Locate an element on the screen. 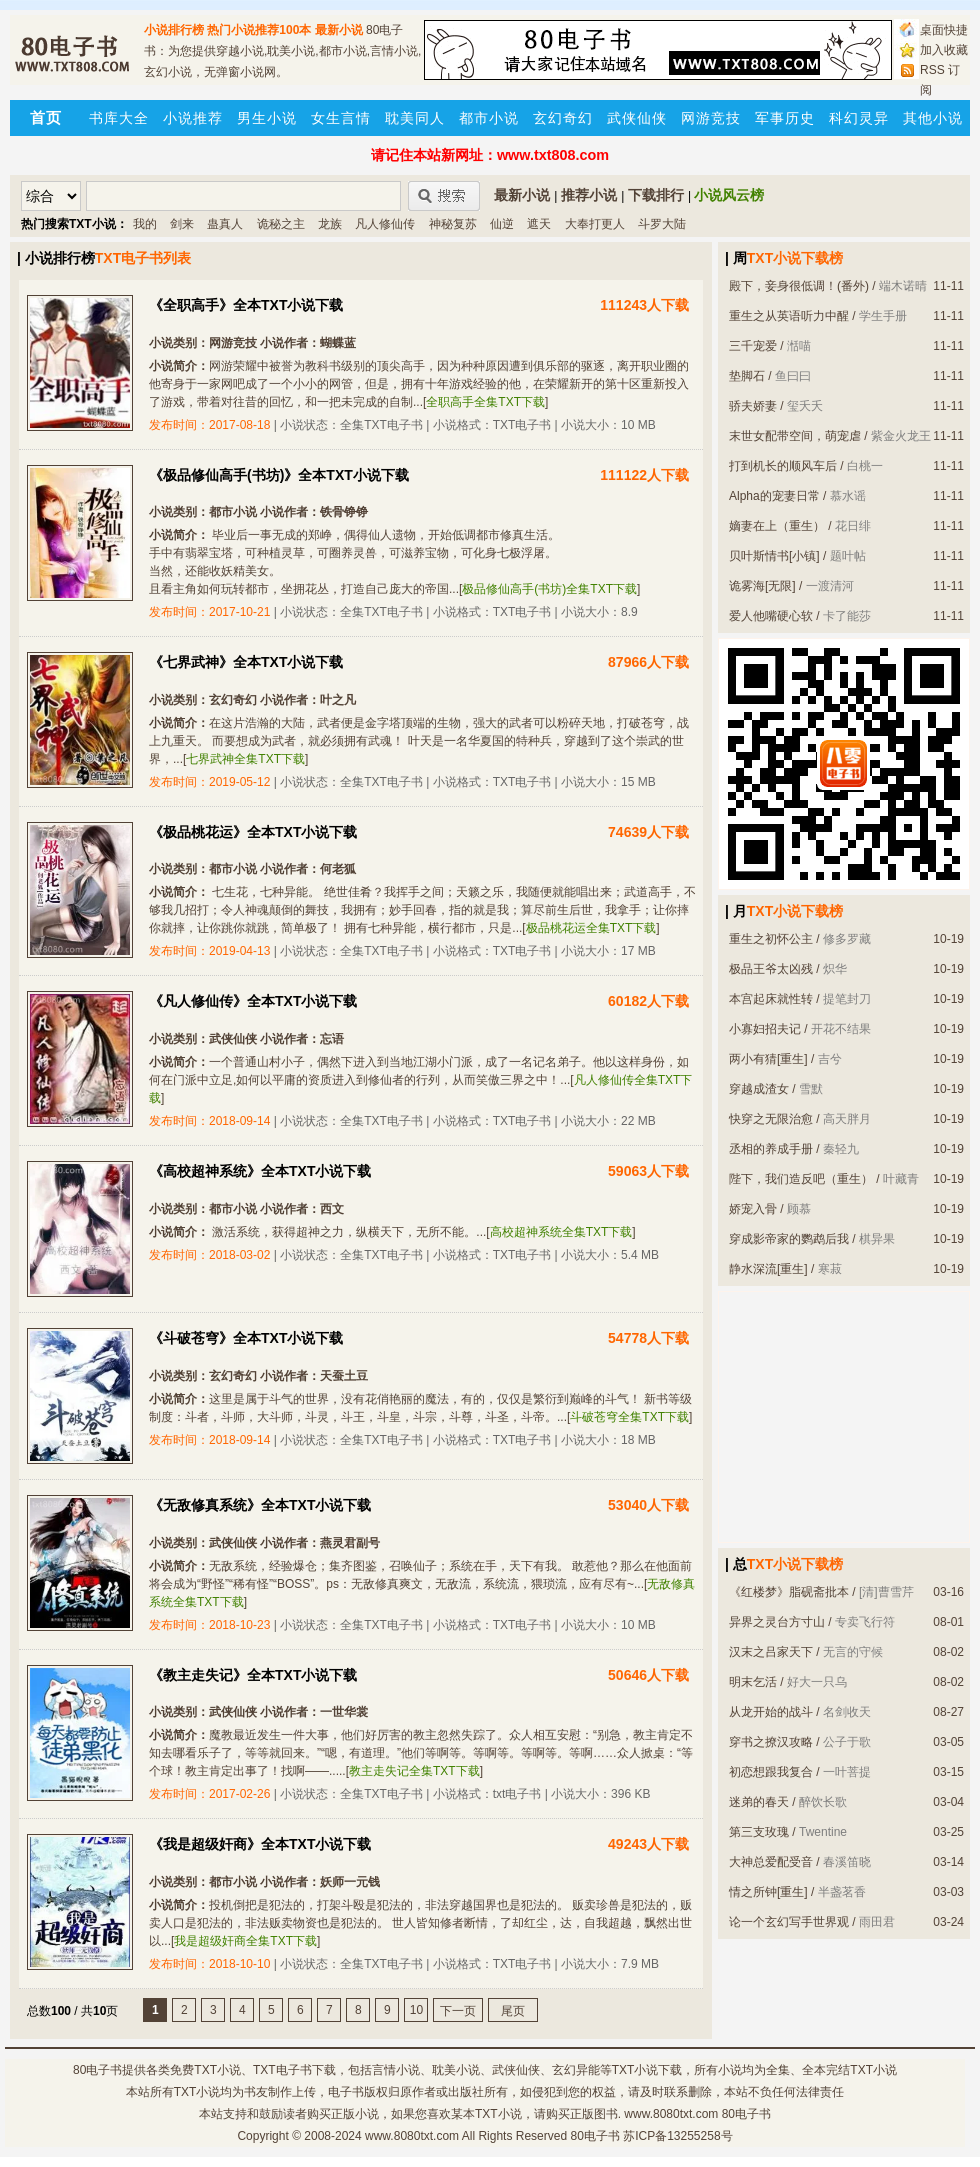 This screenshot has width=980, height=2167. 推荐小说 is located at coordinates (589, 195).